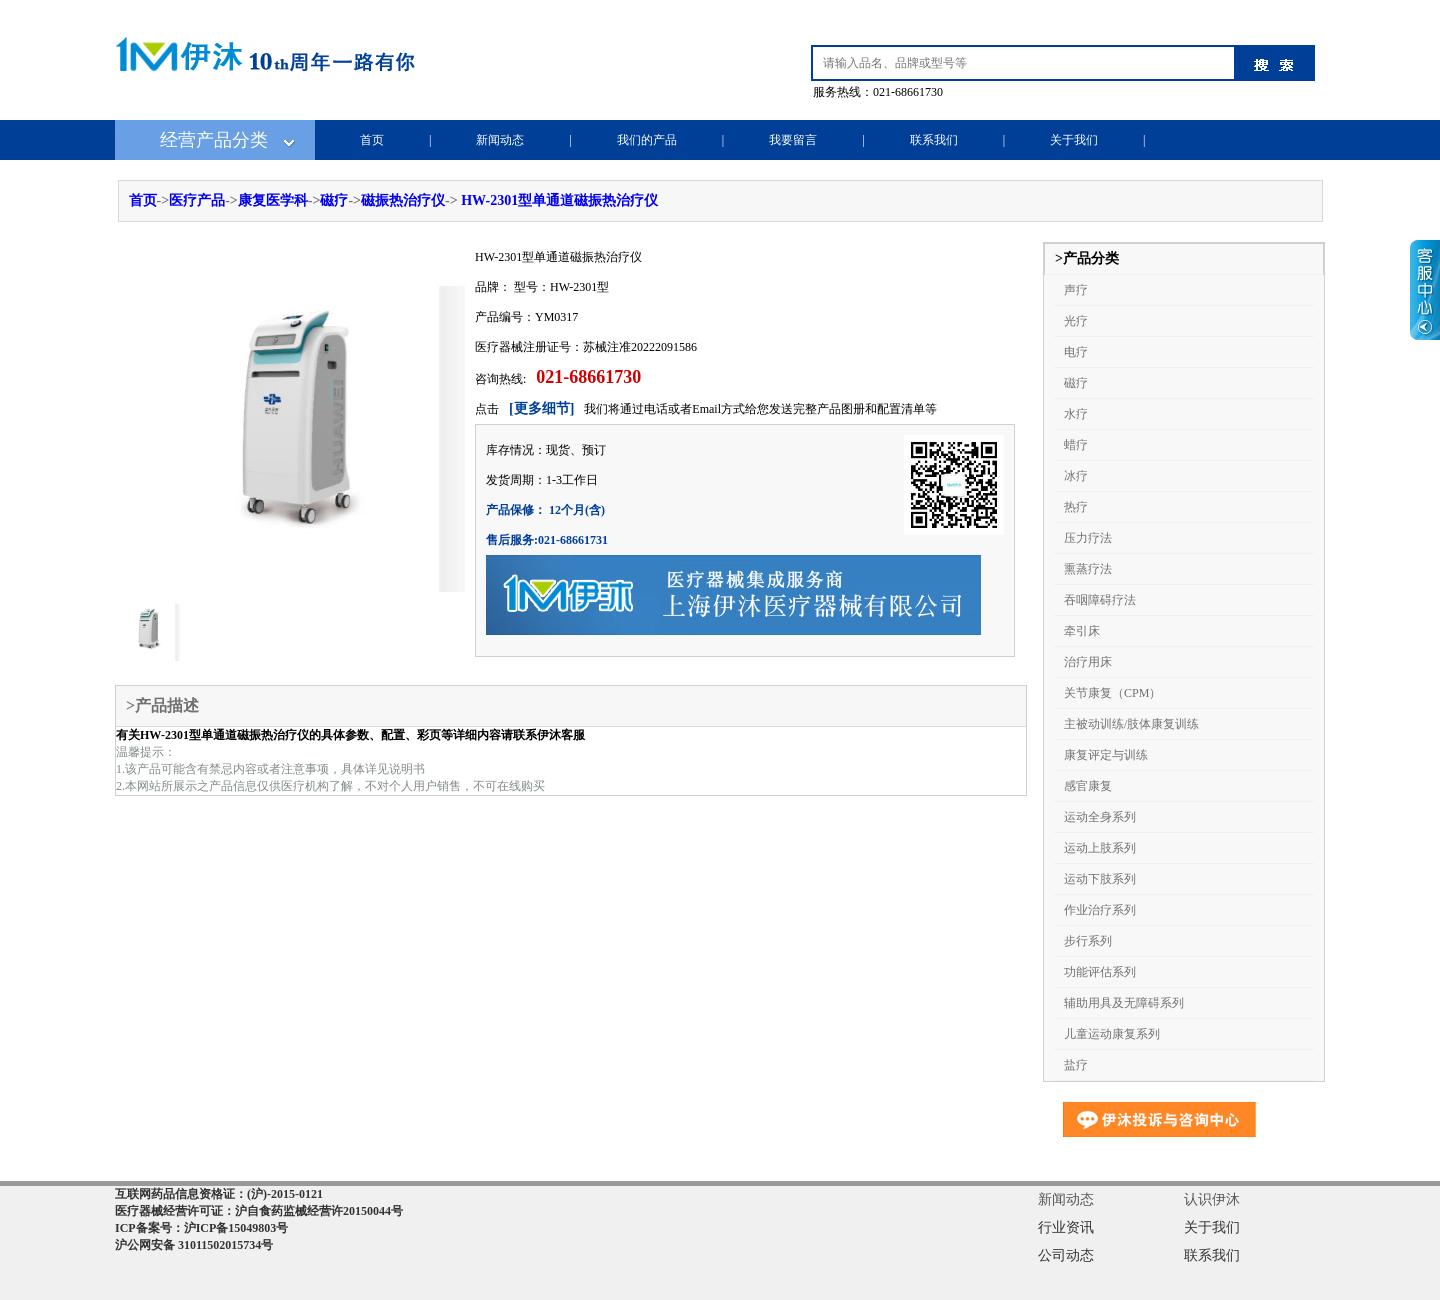  What do you see at coordinates (1100, 972) in the screenshot?
I see `功能评估系列` at bounding box center [1100, 972].